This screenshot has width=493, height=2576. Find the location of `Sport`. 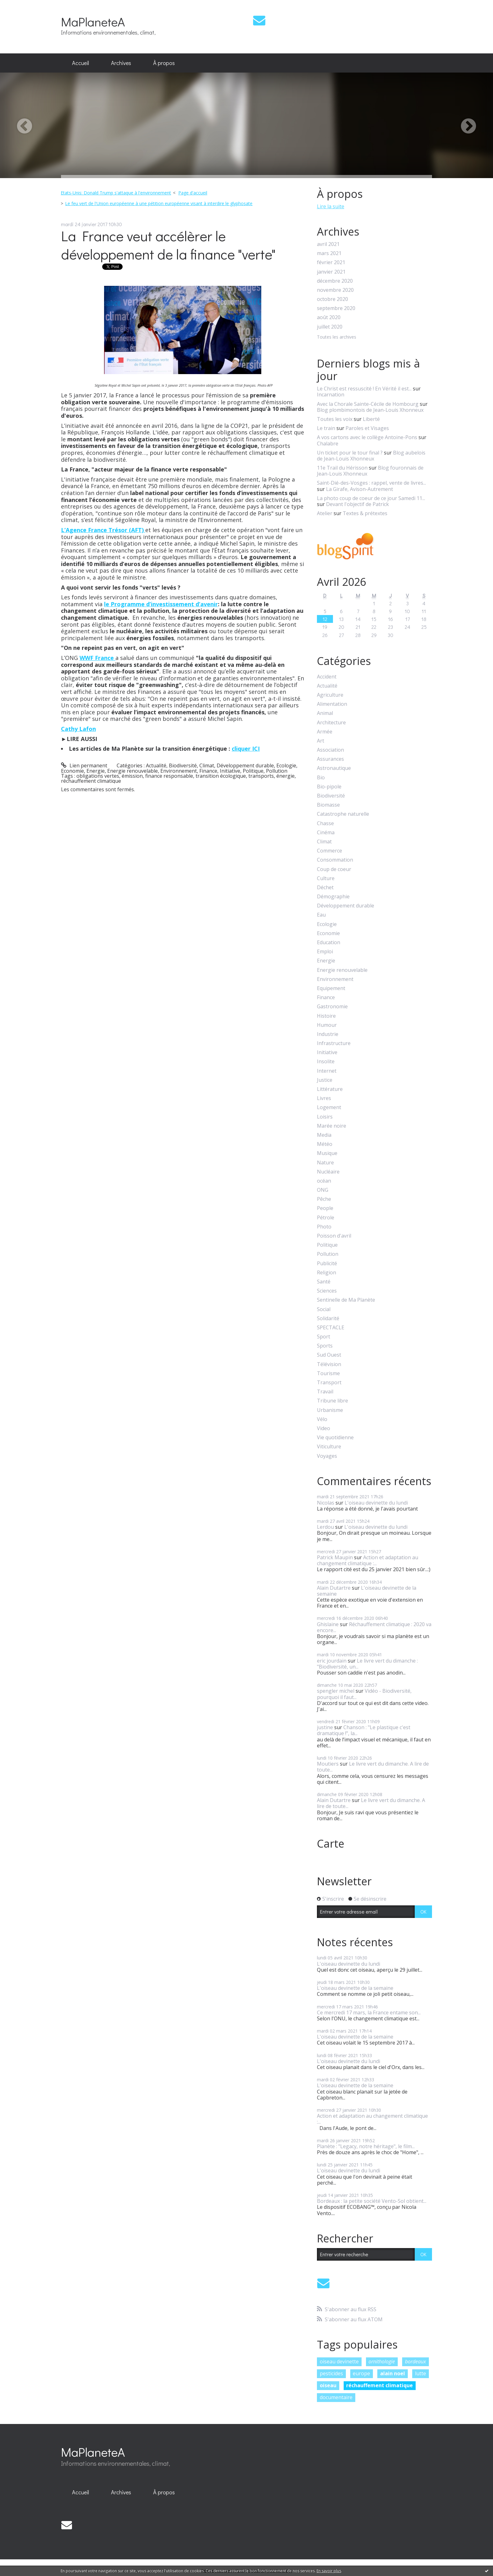

Sport is located at coordinates (323, 1337).